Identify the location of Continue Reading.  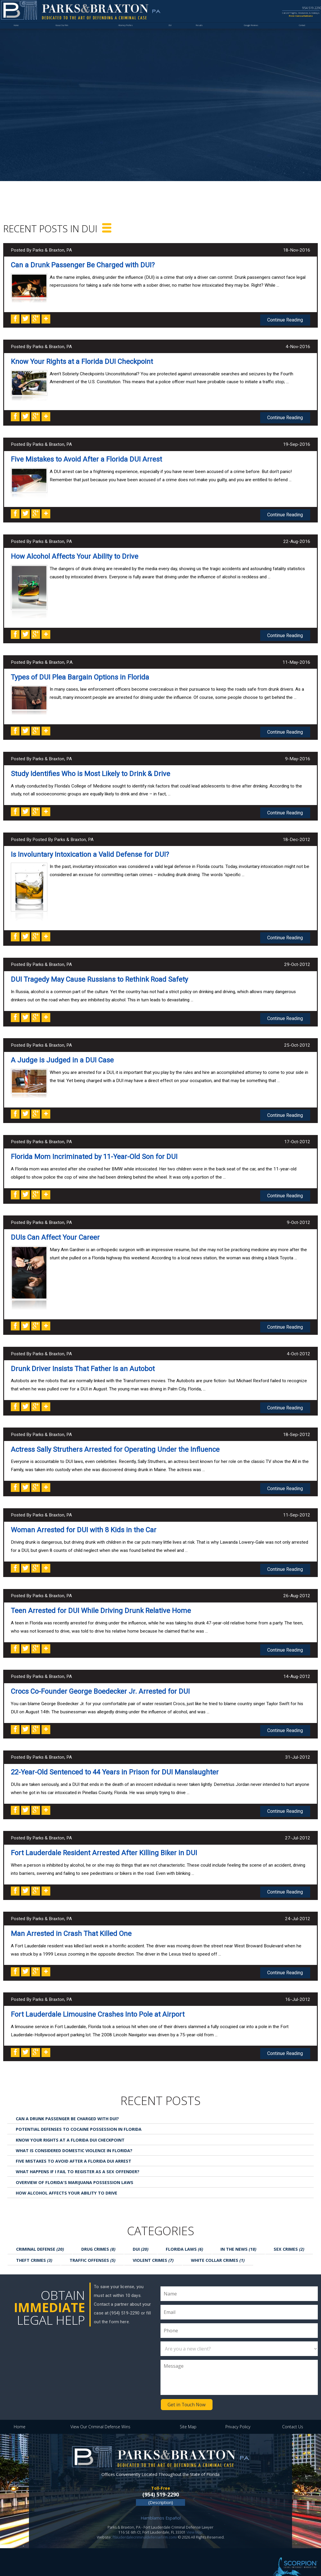
(286, 319).